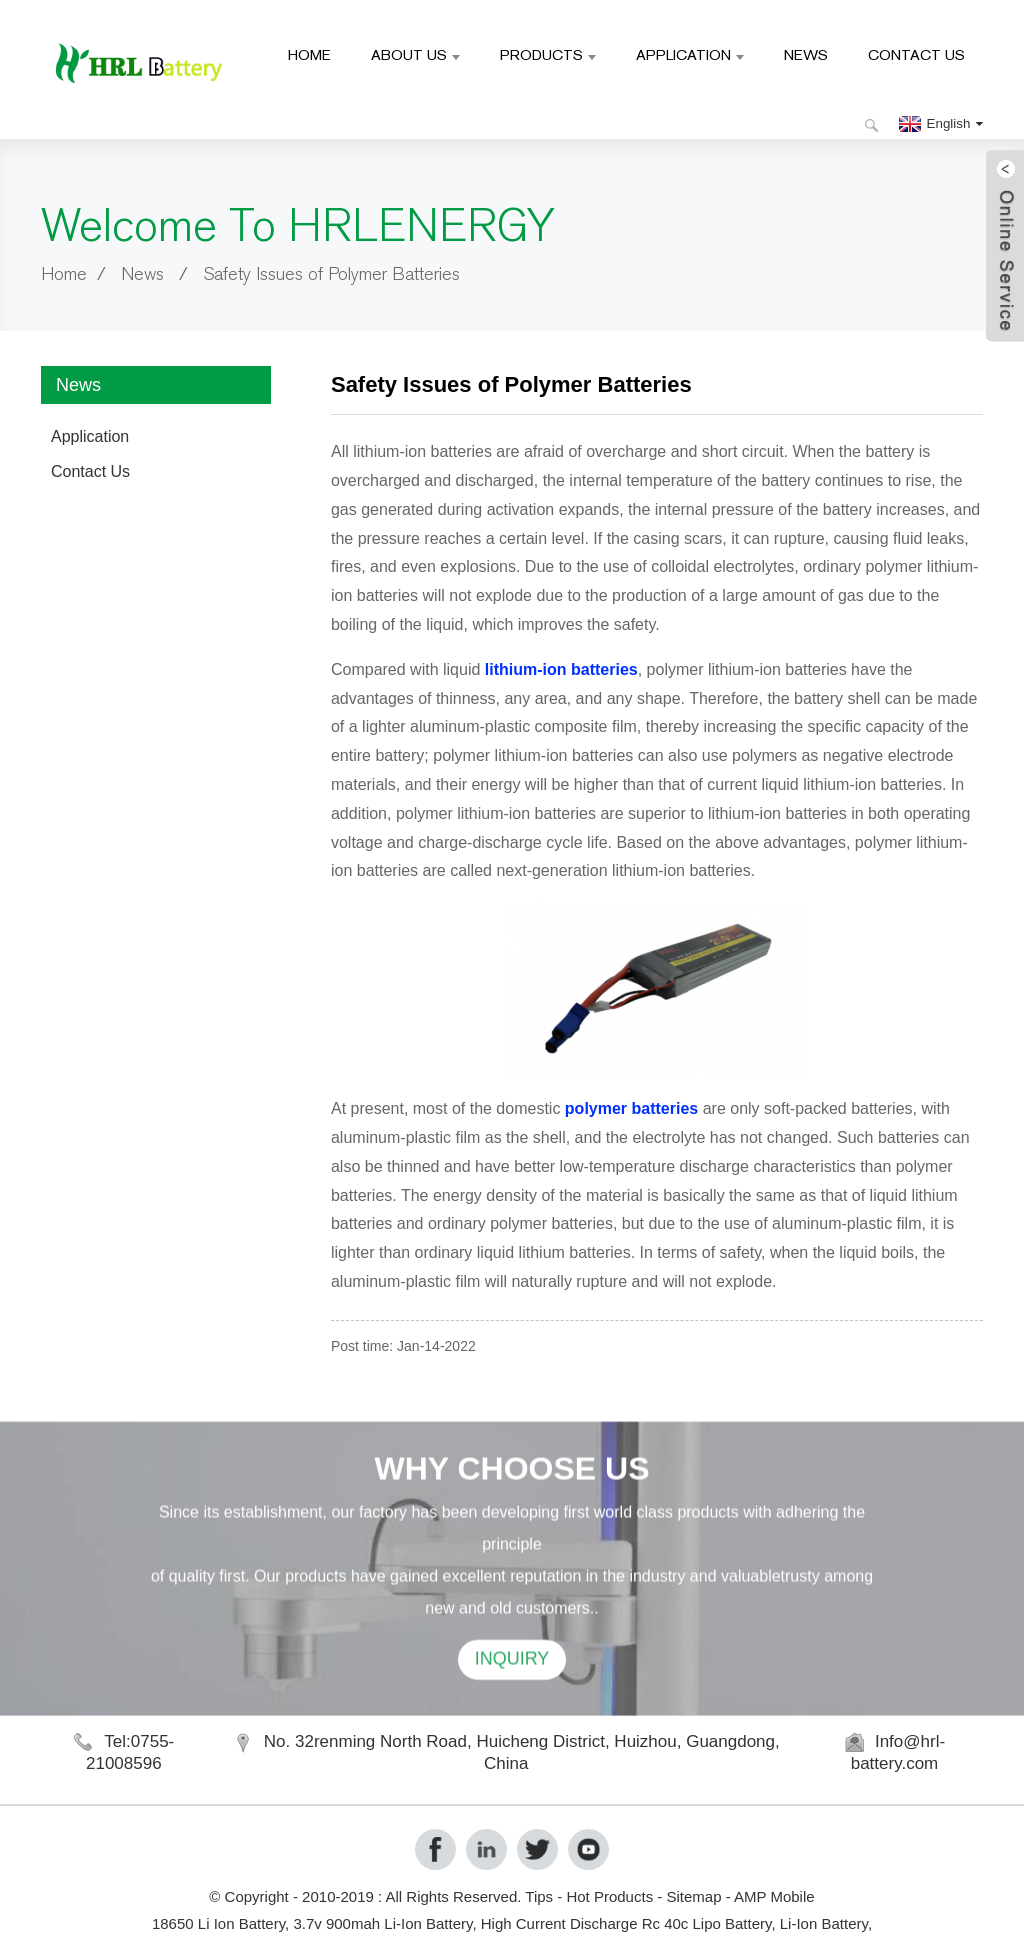  I want to click on News, so click(806, 54).